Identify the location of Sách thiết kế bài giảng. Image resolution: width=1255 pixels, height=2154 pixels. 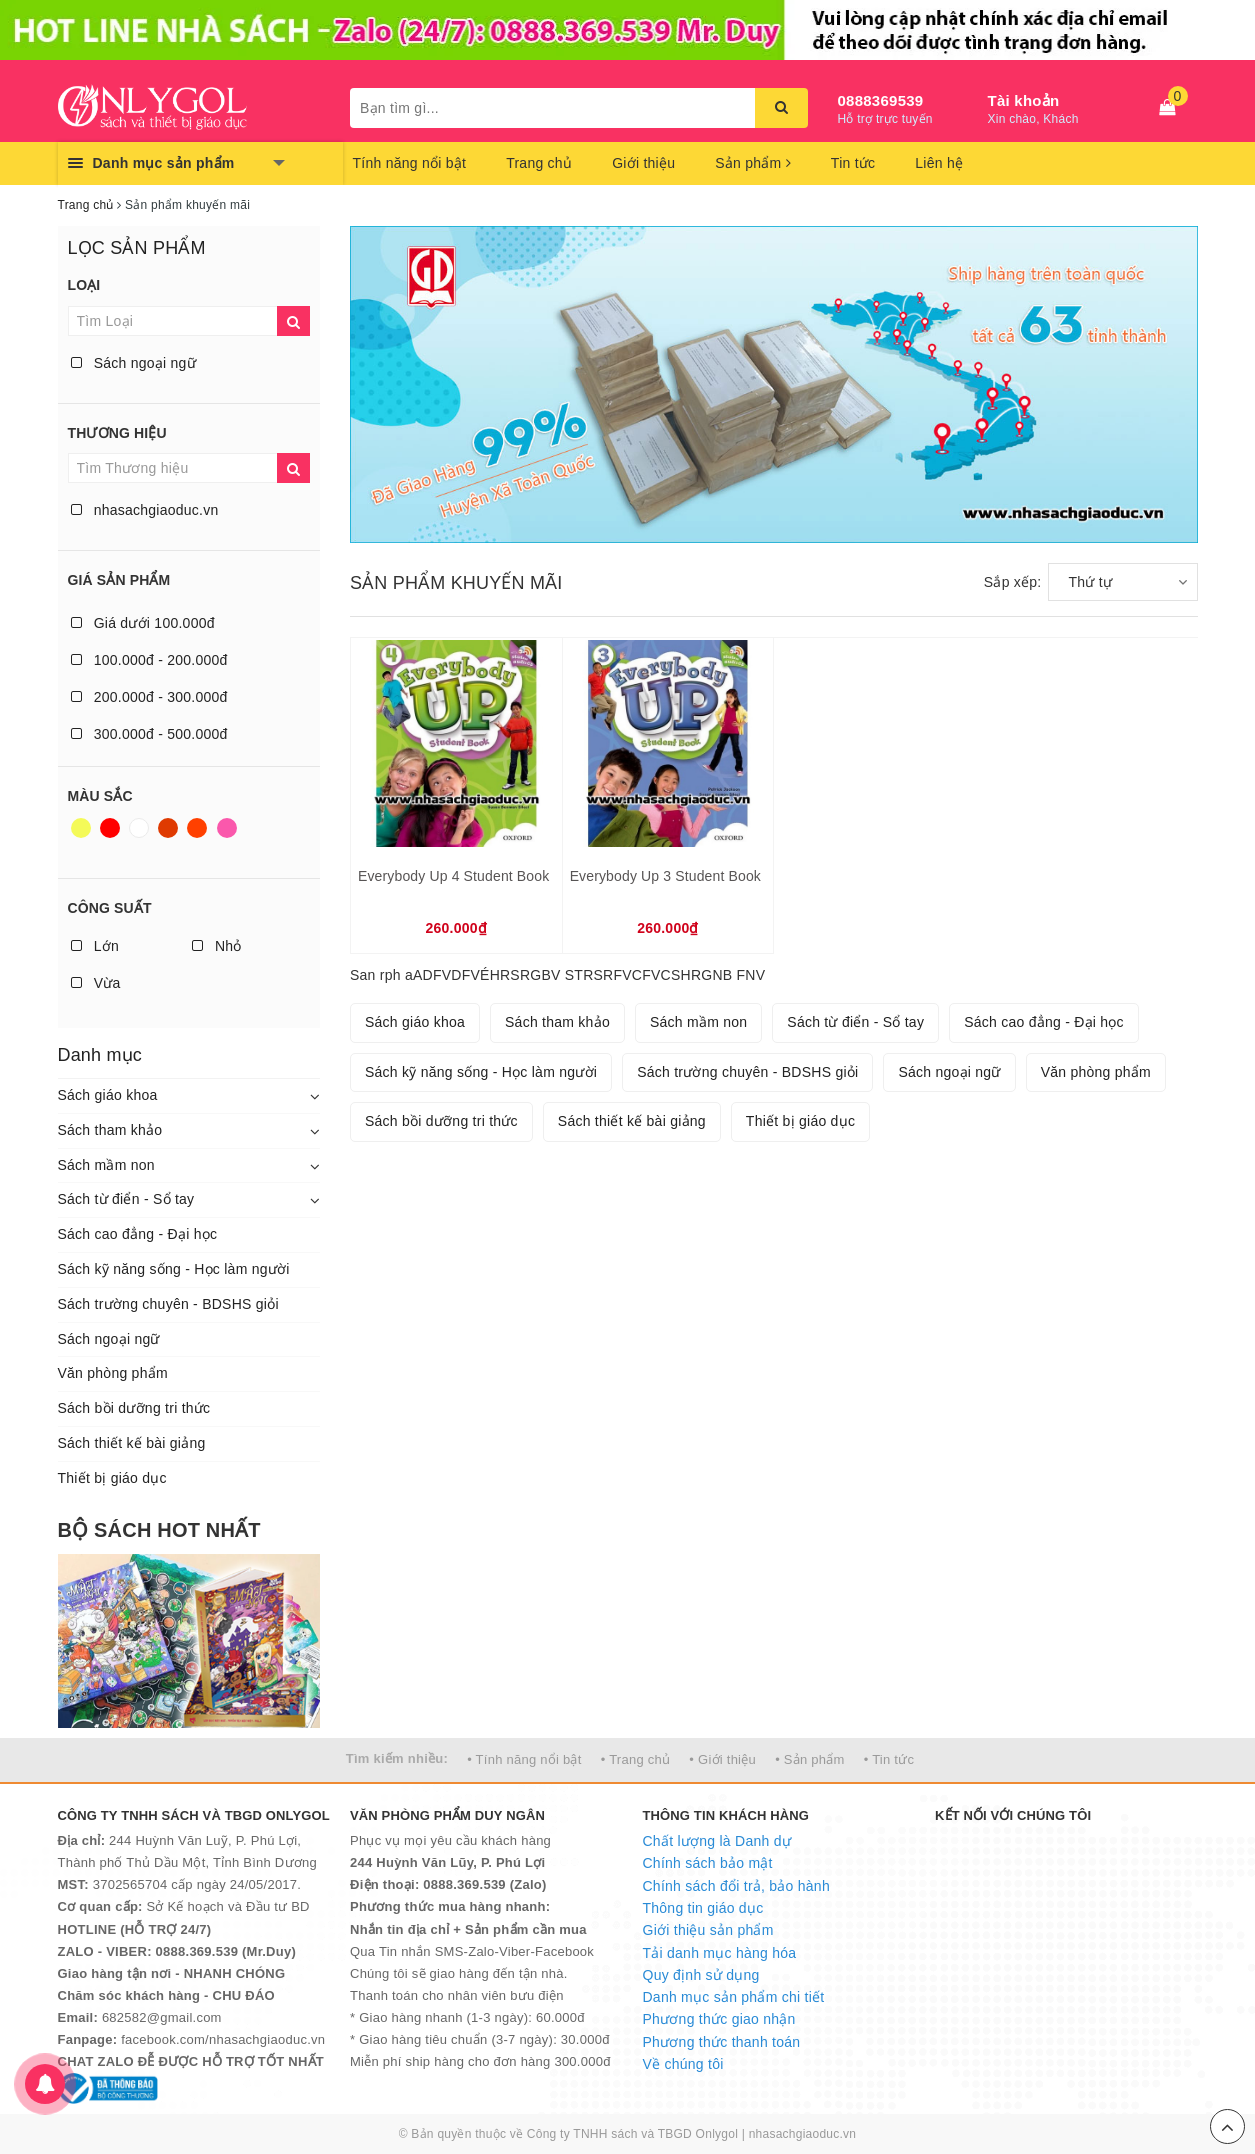
(132, 1443).